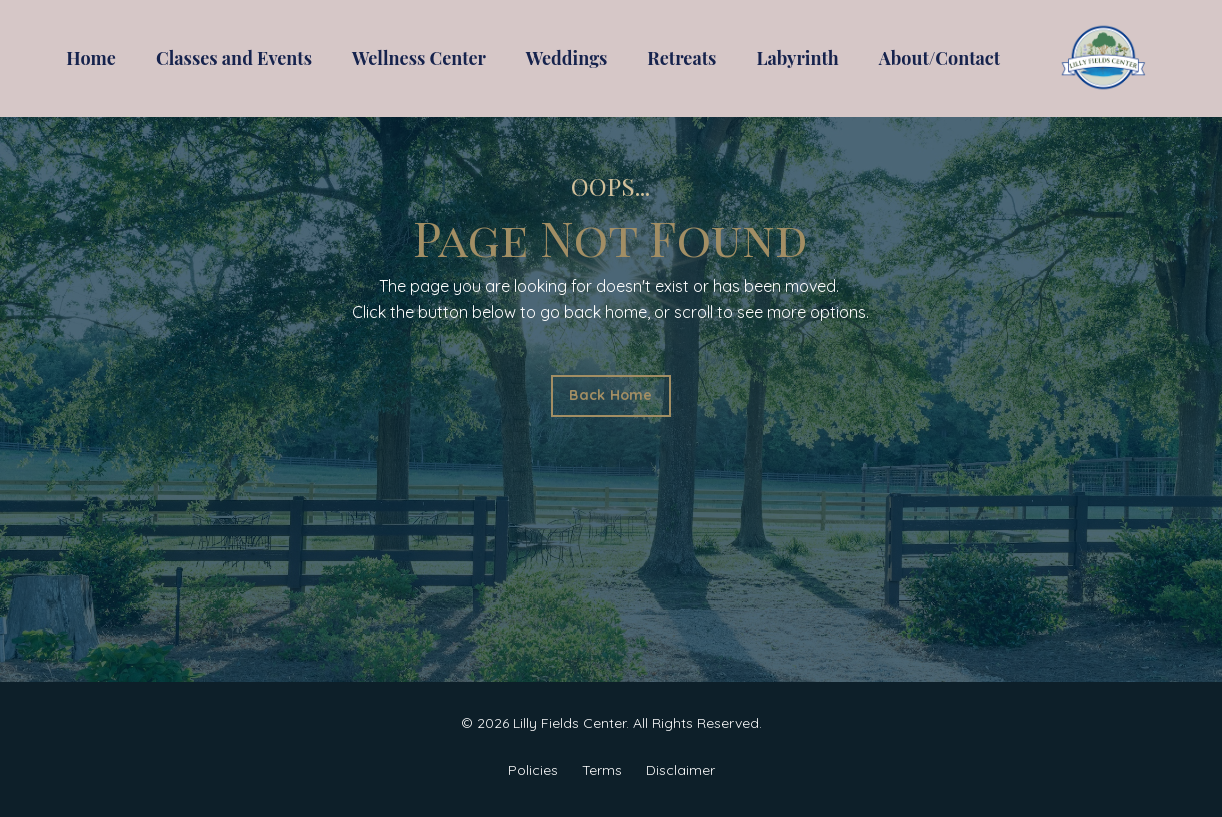 The image size is (1222, 817). Describe the element at coordinates (610, 395) in the screenshot. I see `Back Home [button]` at that location.